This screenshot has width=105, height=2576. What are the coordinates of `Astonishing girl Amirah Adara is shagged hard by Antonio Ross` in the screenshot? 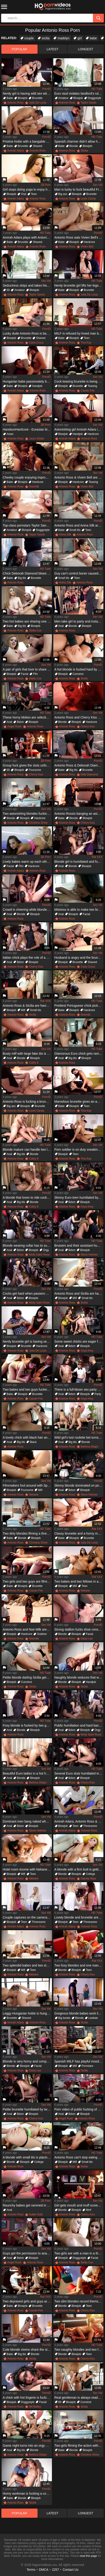 It's located at (79, 429).